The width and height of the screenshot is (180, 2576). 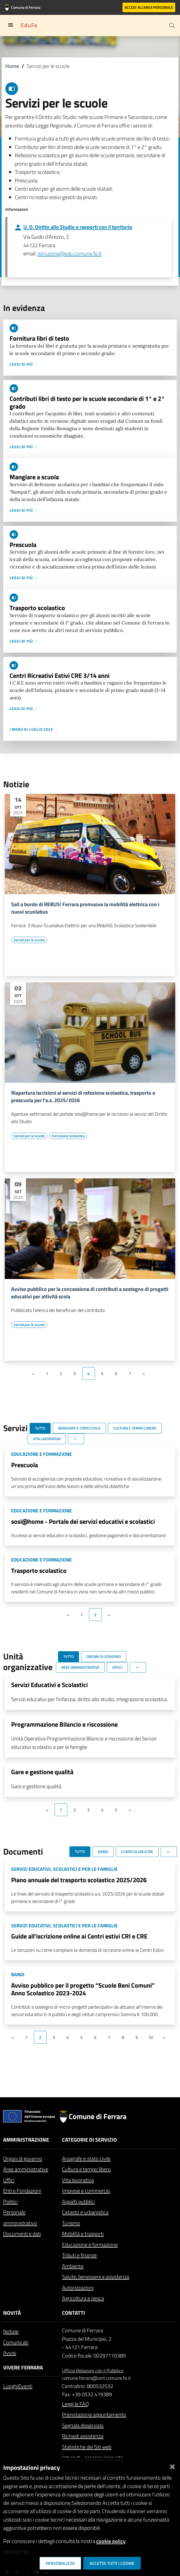 What do you see at coordinates (86, 2447) in the screenshot?
I see `Statistiche dei Siti web` at bounding box center [86, 2447].